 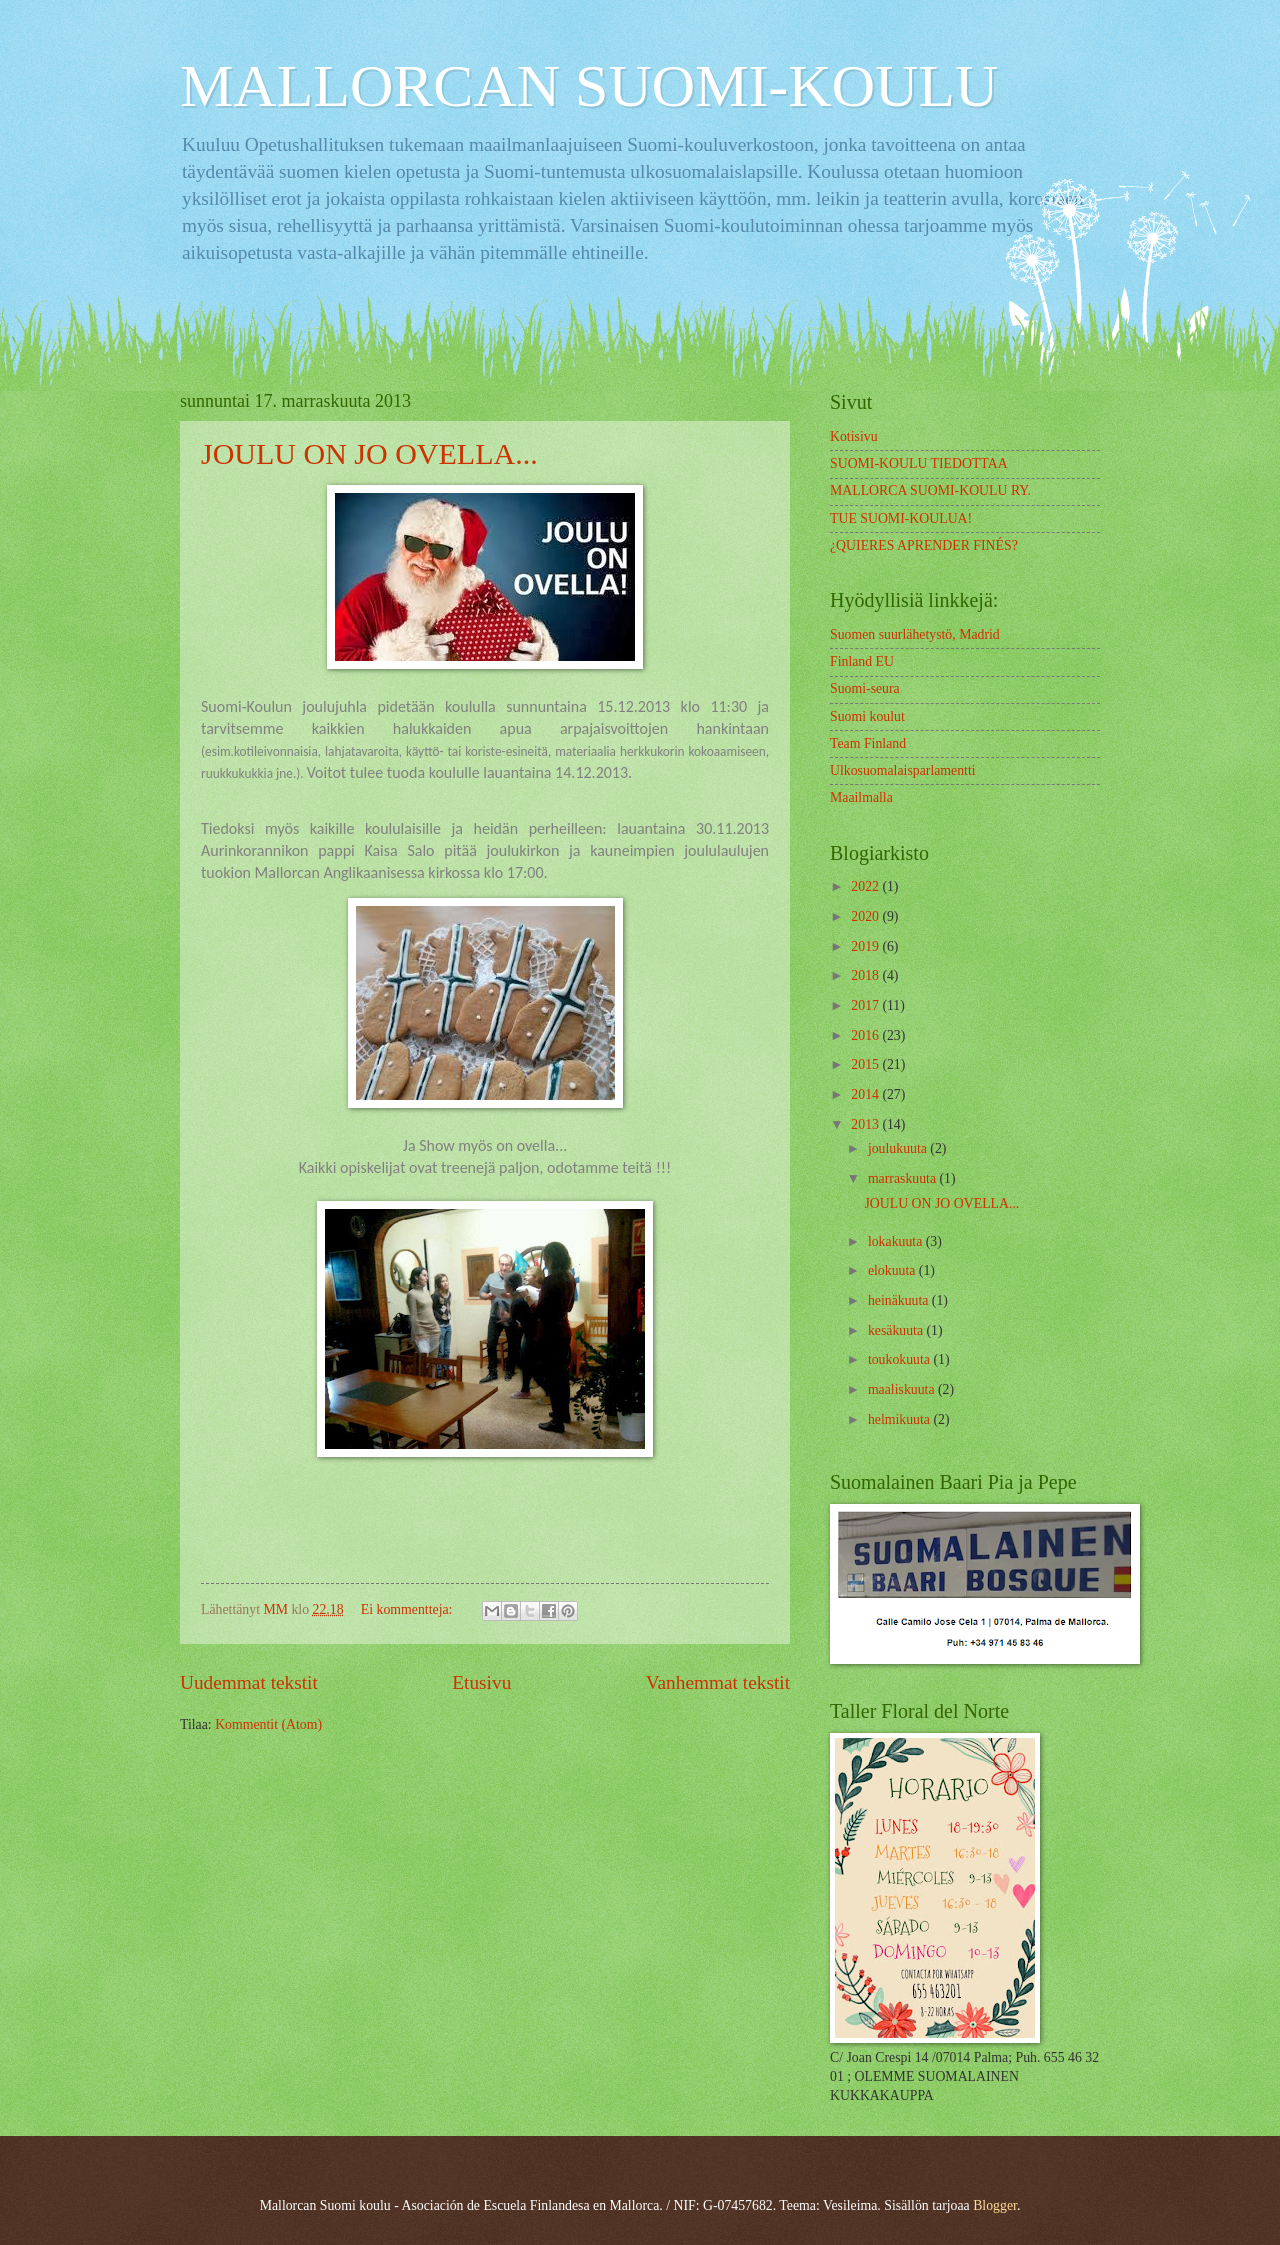 What do you see at coordinates (930, 490) in the screenshot?
I see `MALLORCA SUOMI-KOULU RY.` at bounding box center [930, 490].